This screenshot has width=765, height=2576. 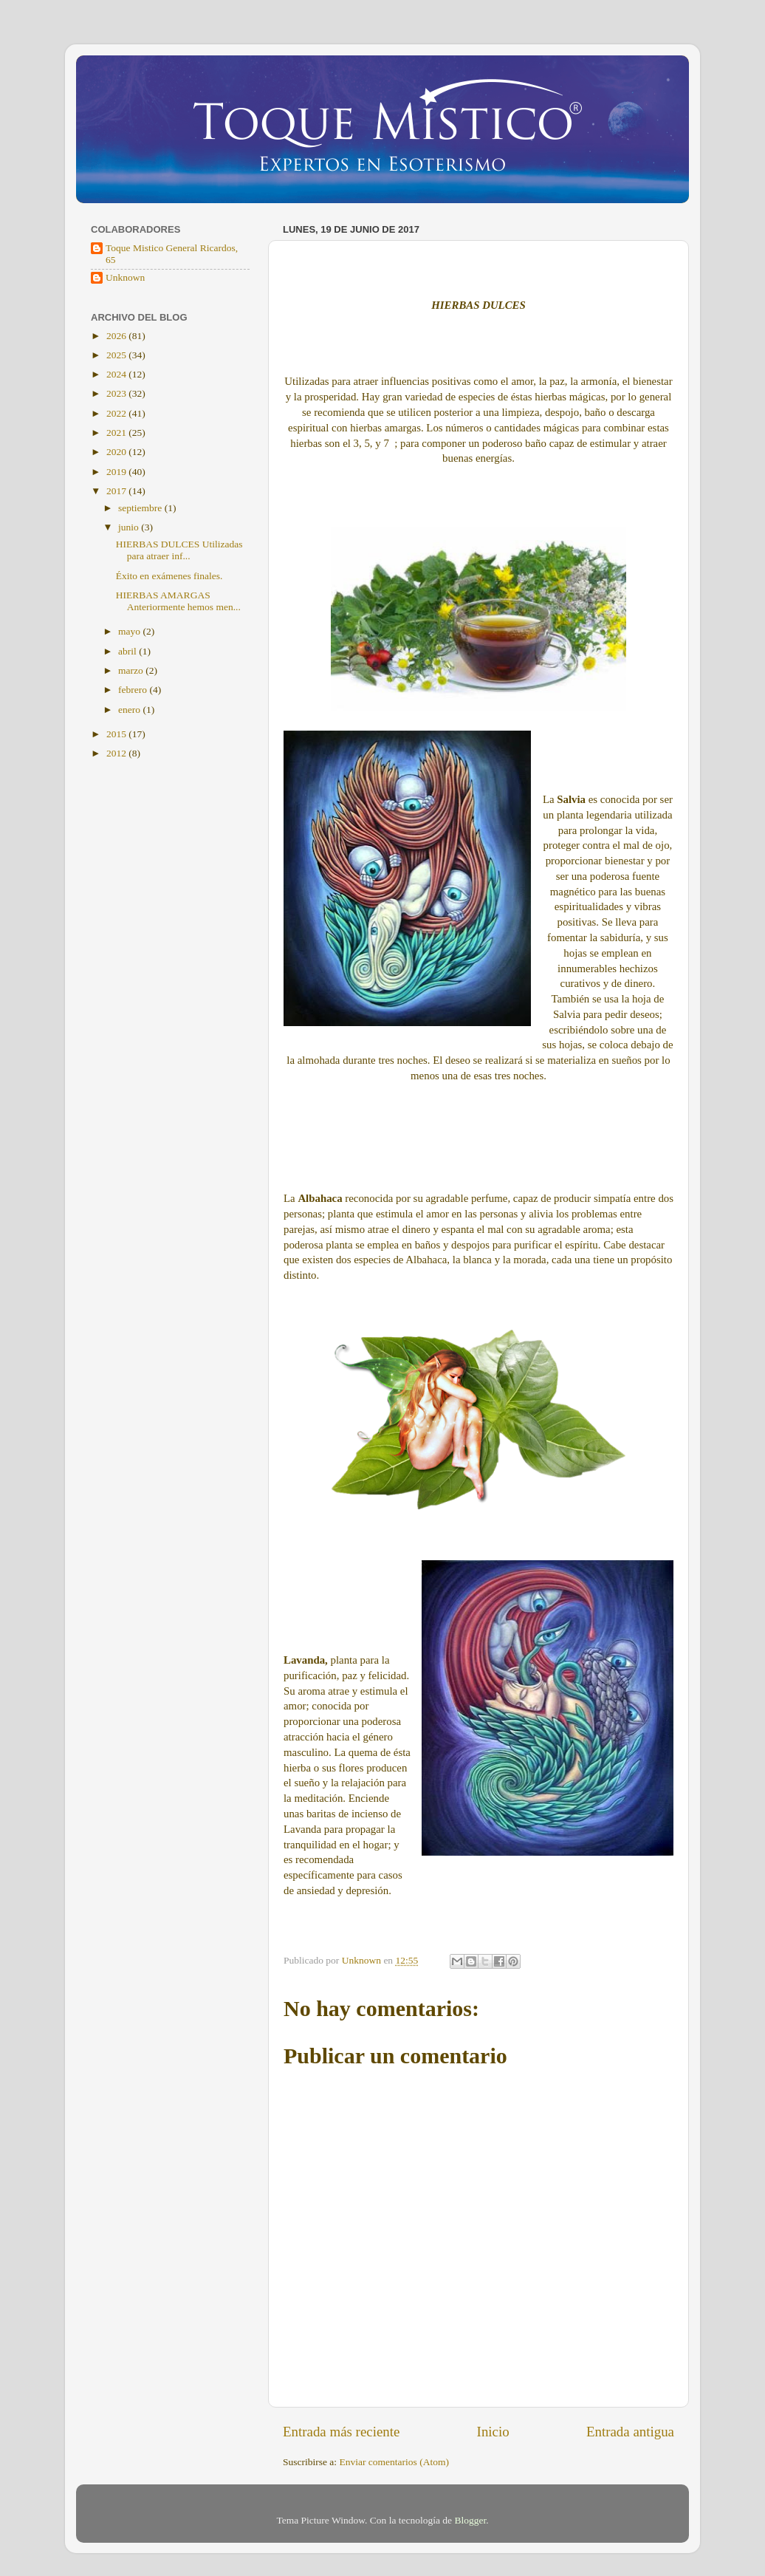 I want to click on junio, so click(x=129, y=527).